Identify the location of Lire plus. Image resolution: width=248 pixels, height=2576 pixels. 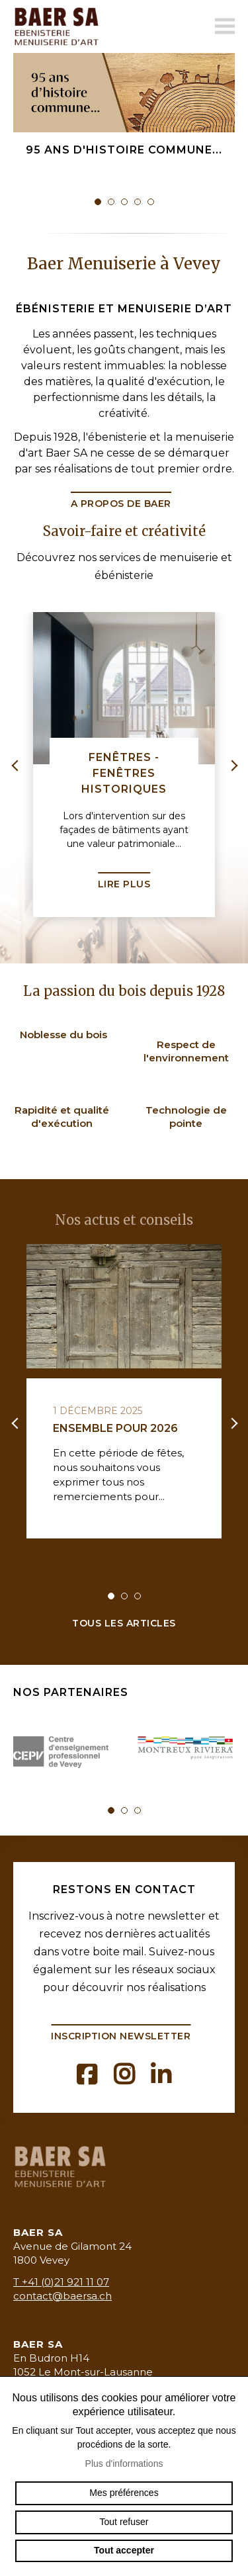
(124, 884).